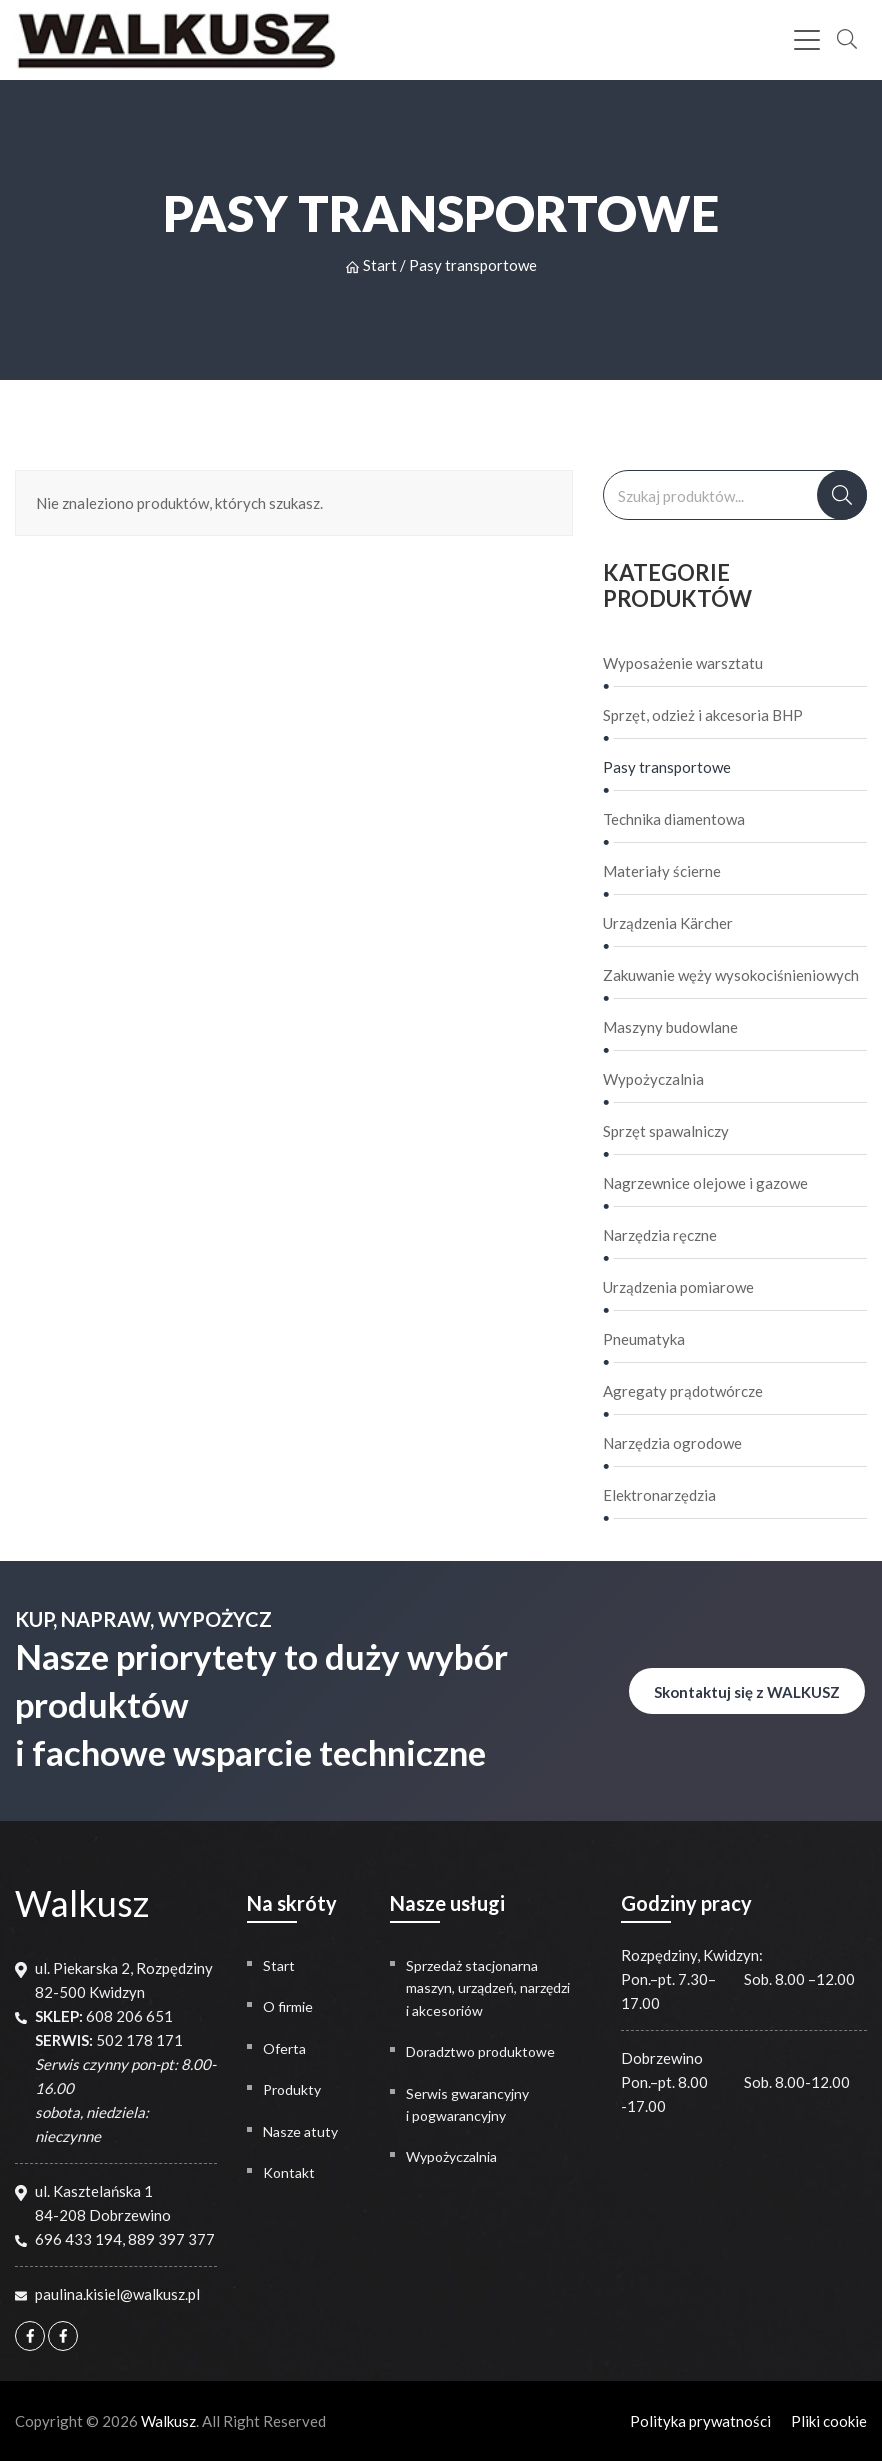 The width and height of the screenshot is (882, 2461). What do you see at coordinates (670, 1027) in the screenshot?
I see `Maszyny budowlane` at bounding box center [670, 1027].